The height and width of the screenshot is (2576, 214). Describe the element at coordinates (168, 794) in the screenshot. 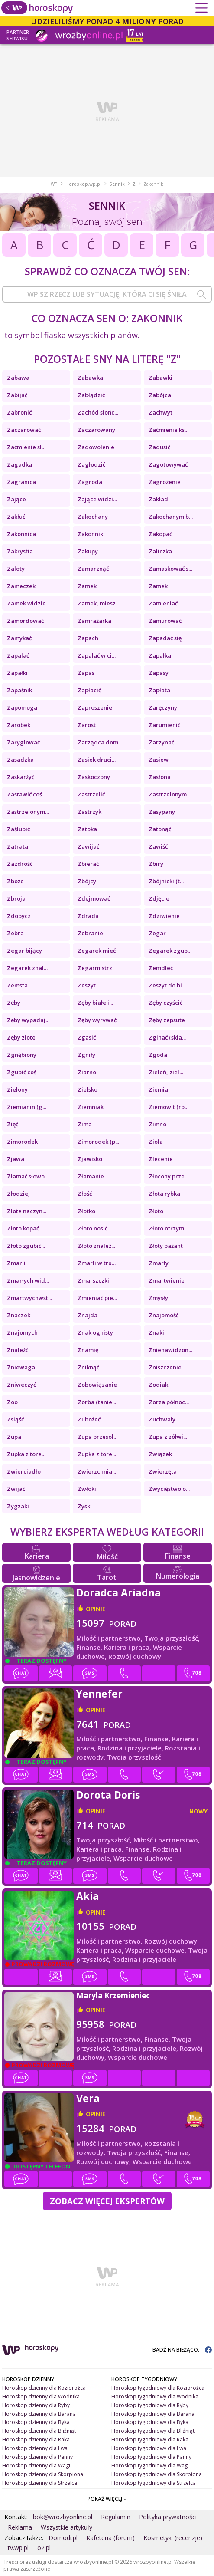

I see `Zastrzelonym` at that location.